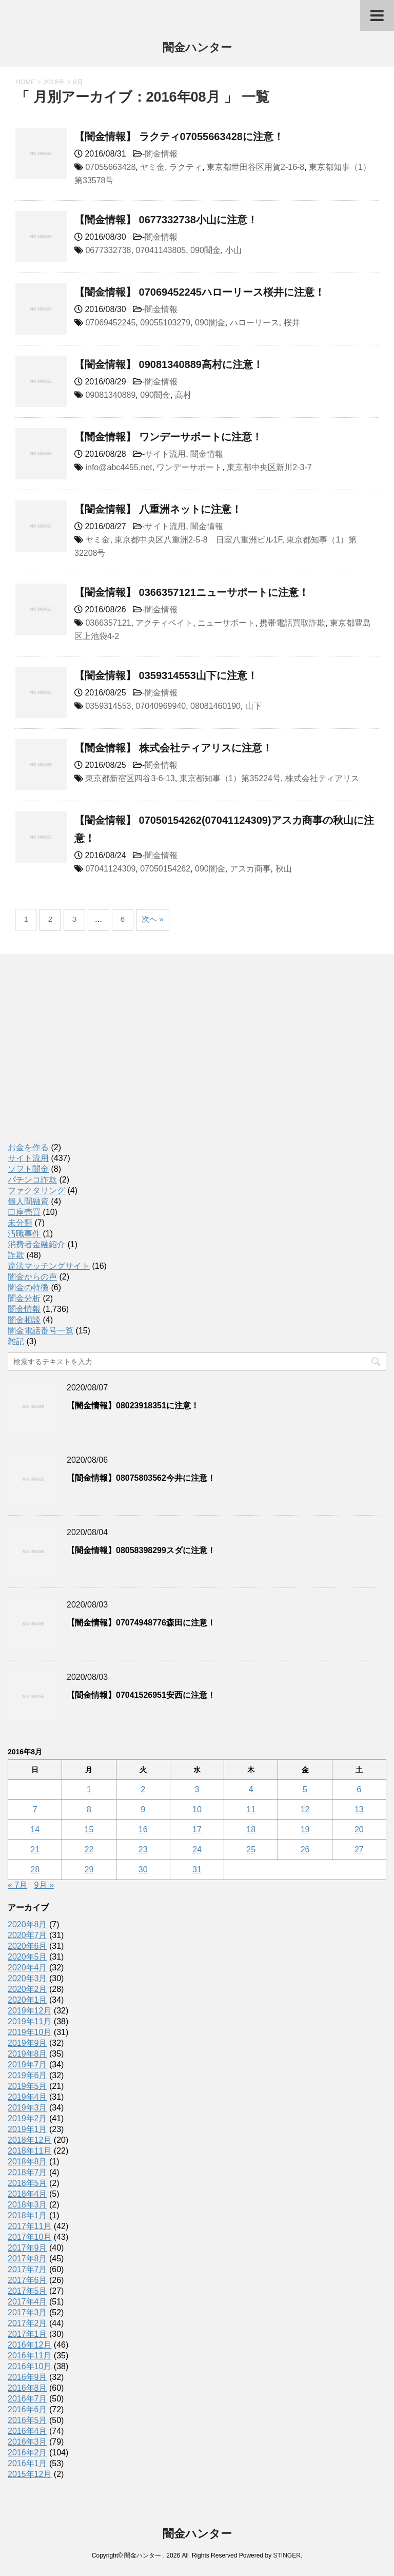 The width and height of the screenshot is (394, 2576). Describe the element at coordinates (199, 292) in the screenshot. I see `【闇金情報】 07069452245ハローリース桜井に注意！` at that location.